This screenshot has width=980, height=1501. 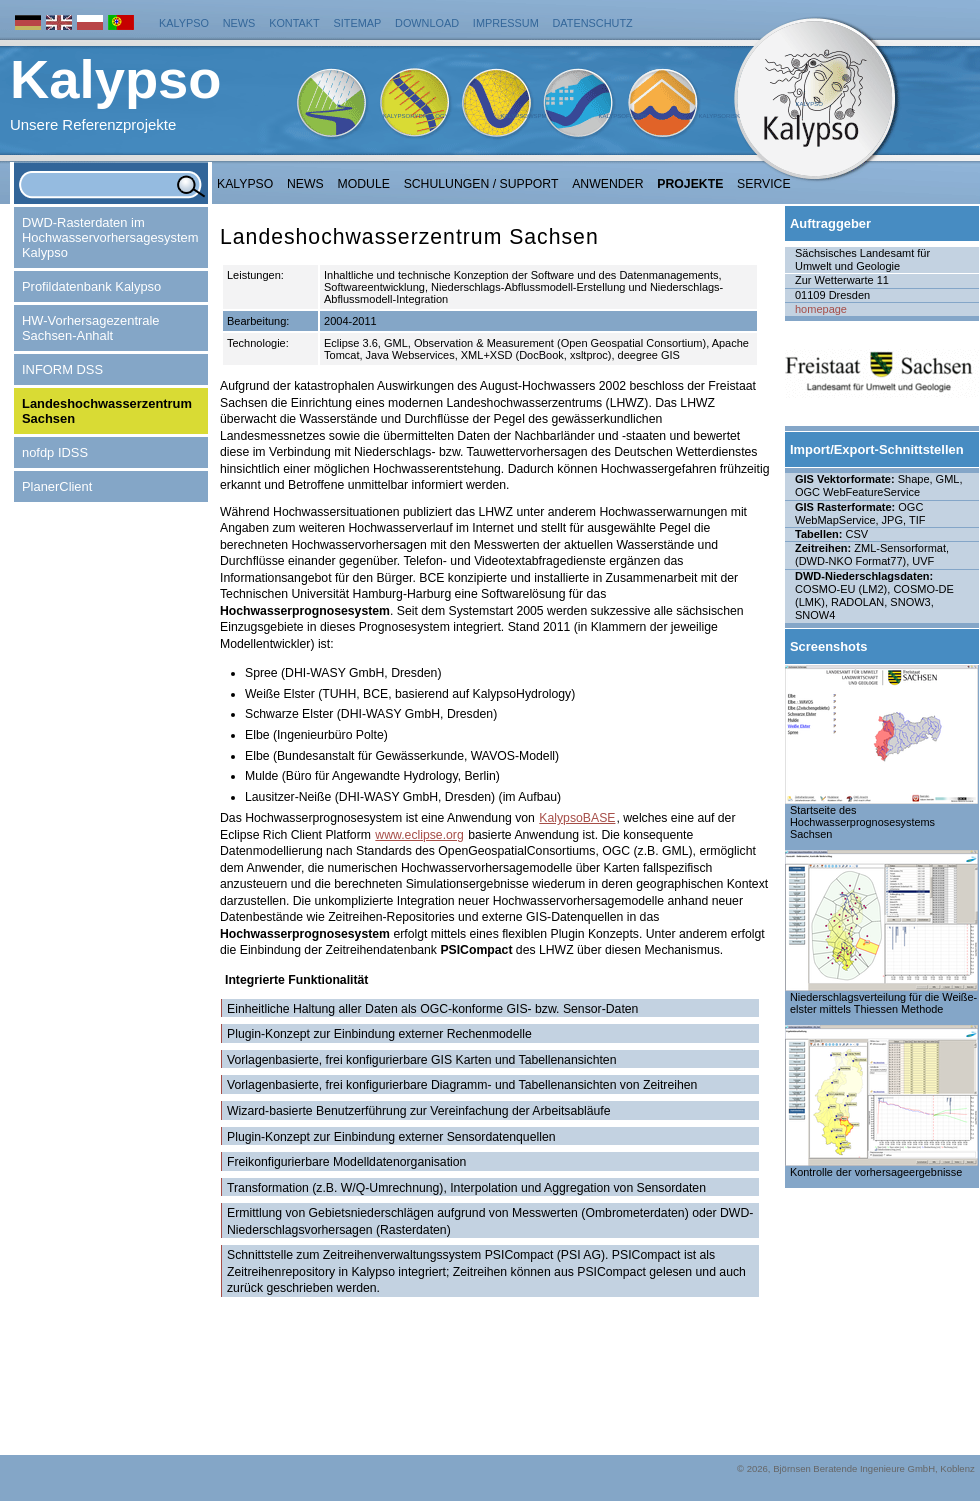 I want to click on Kalypso, so click(x=184, y=23).